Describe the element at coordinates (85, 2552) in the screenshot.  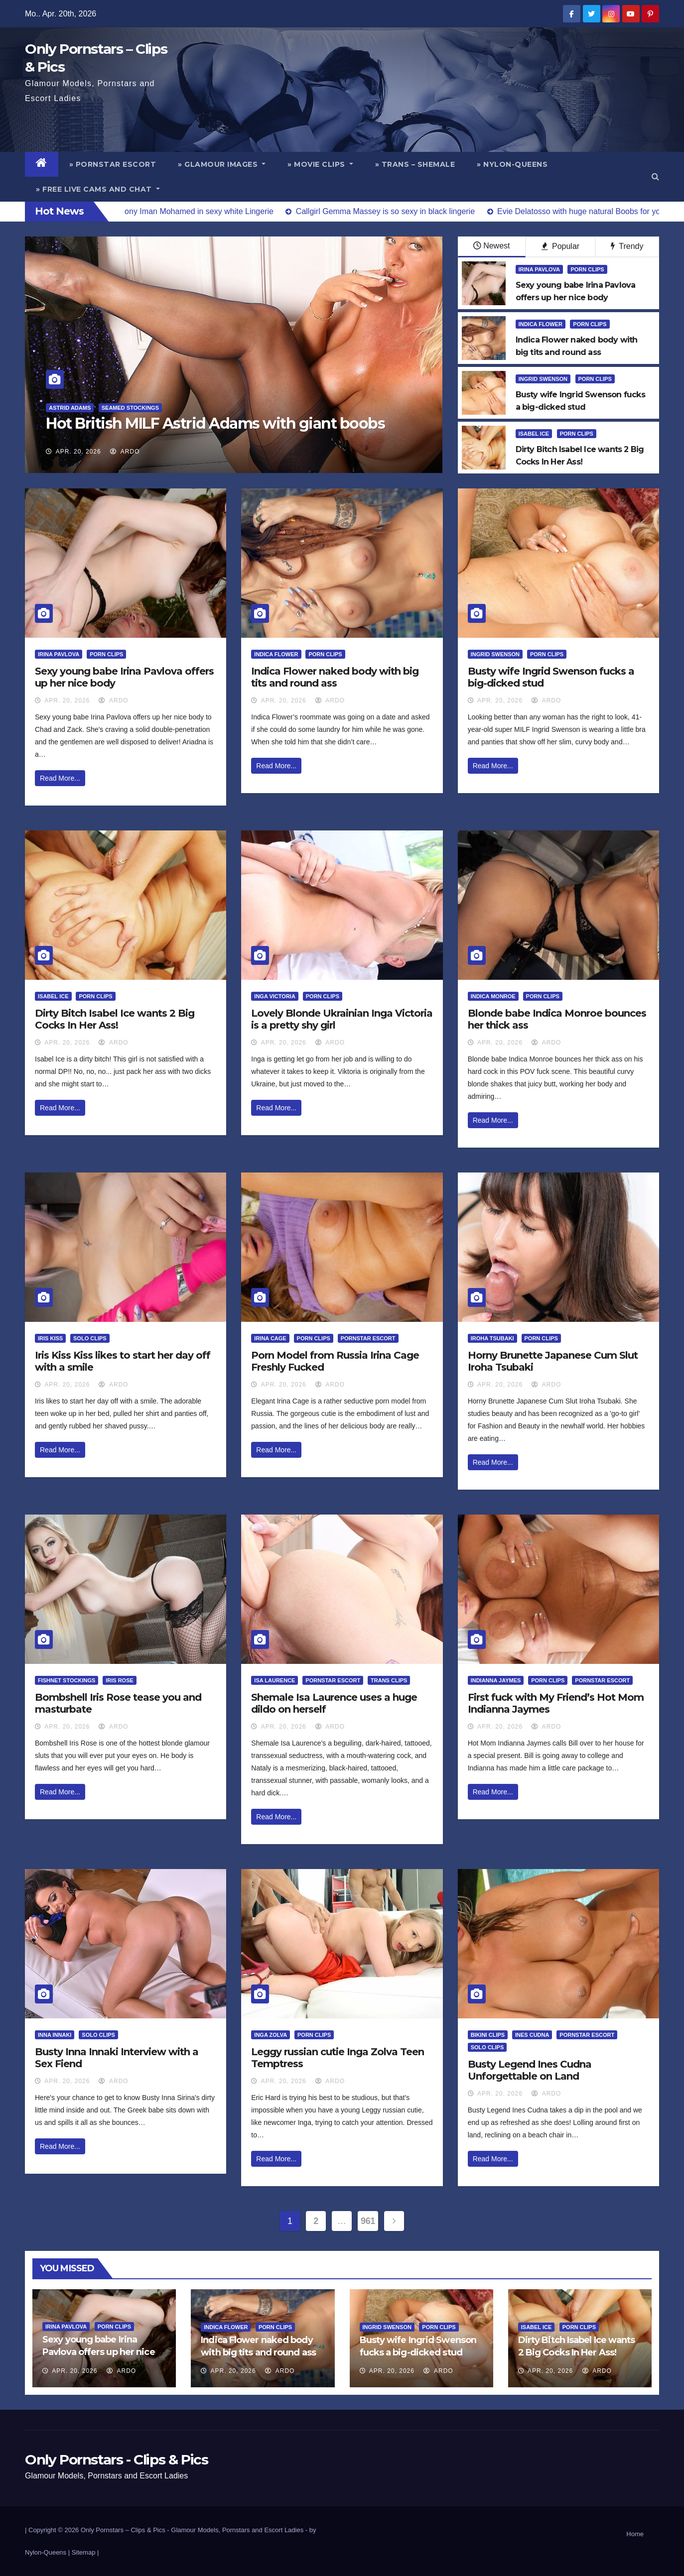
I see `Sitemap |` at that location.